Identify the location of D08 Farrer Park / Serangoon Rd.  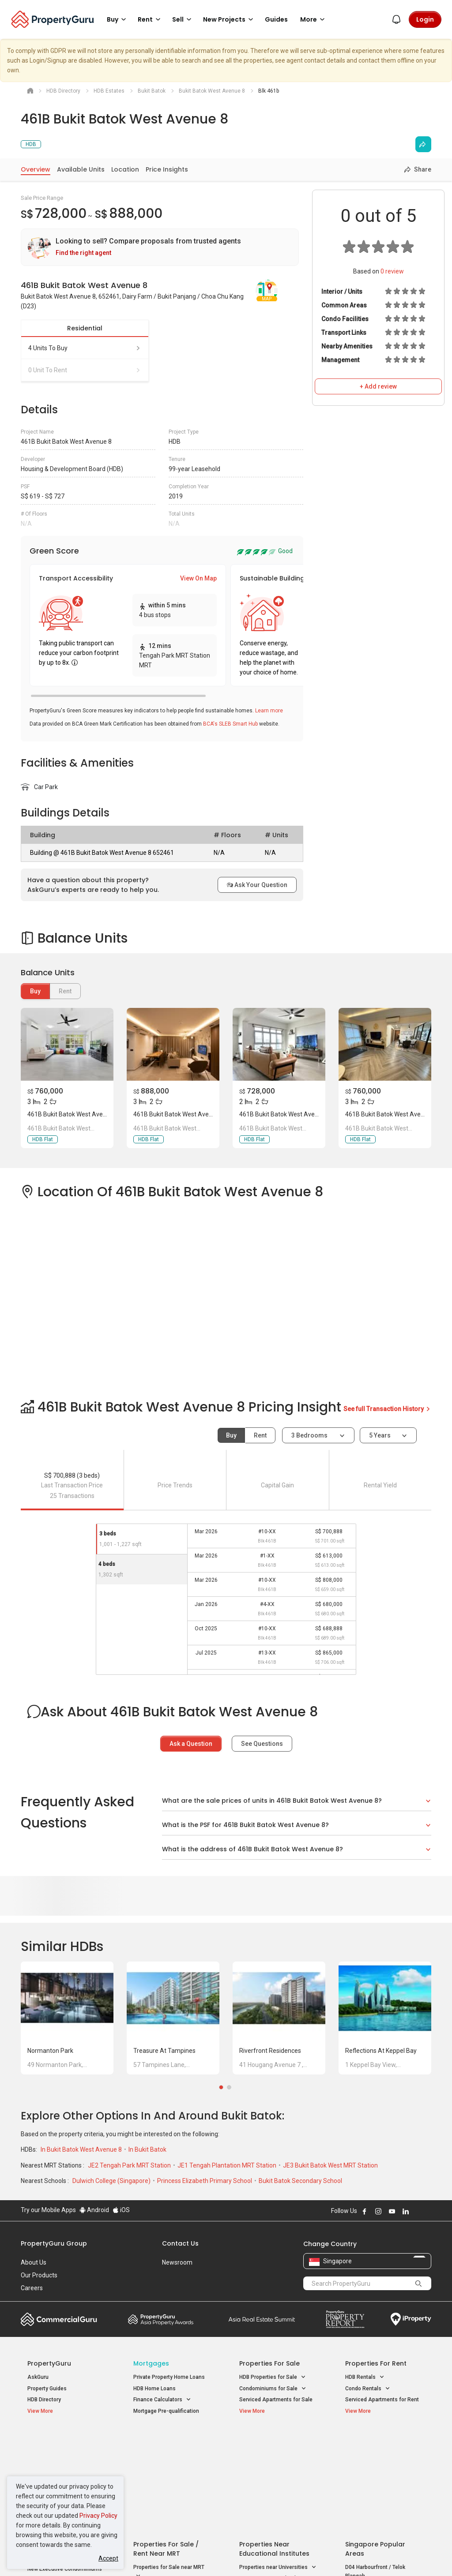
(383, 2504).